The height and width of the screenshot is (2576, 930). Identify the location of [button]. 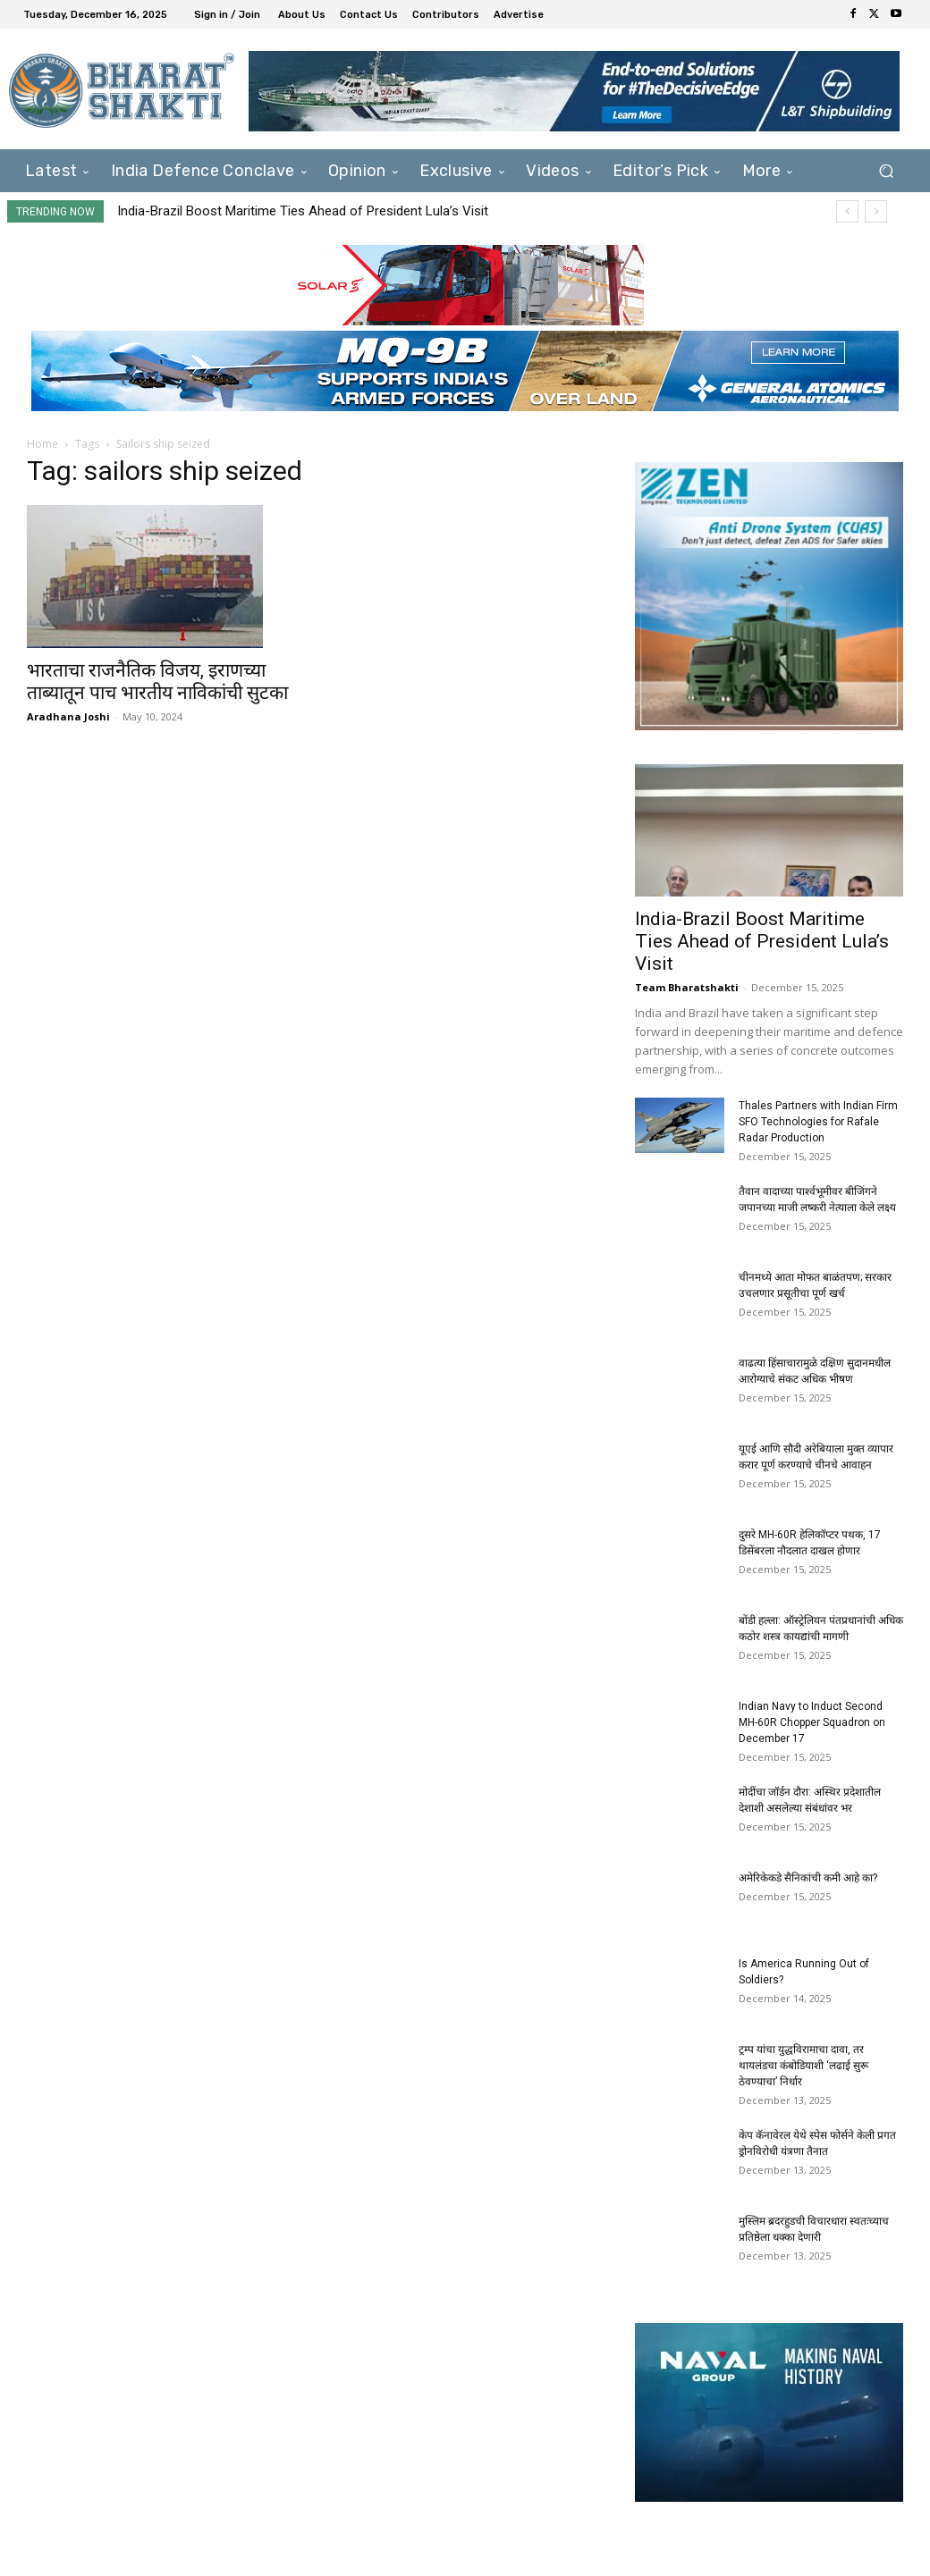
(886, 171).